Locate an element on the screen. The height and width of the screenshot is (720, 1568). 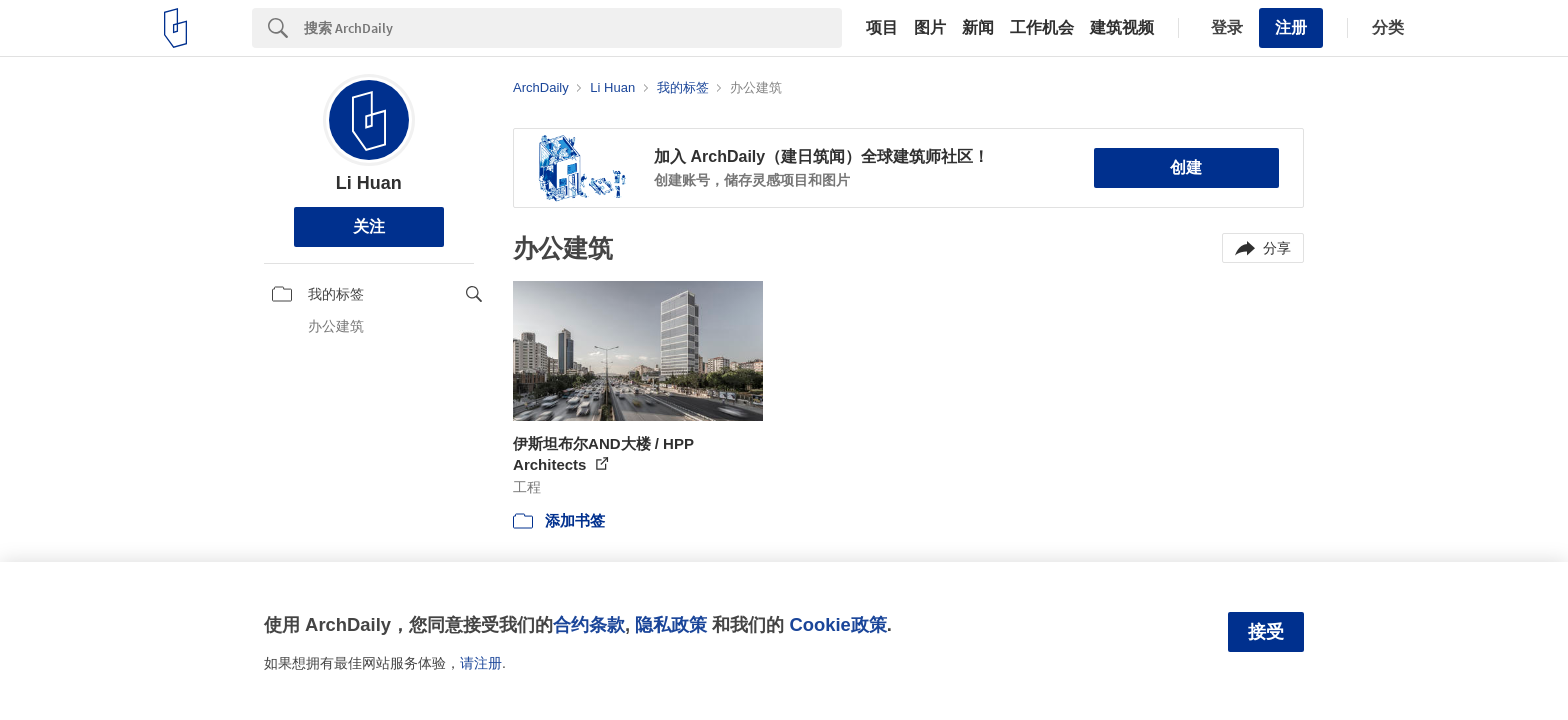
[Search] is located at coordinates (573, 28).